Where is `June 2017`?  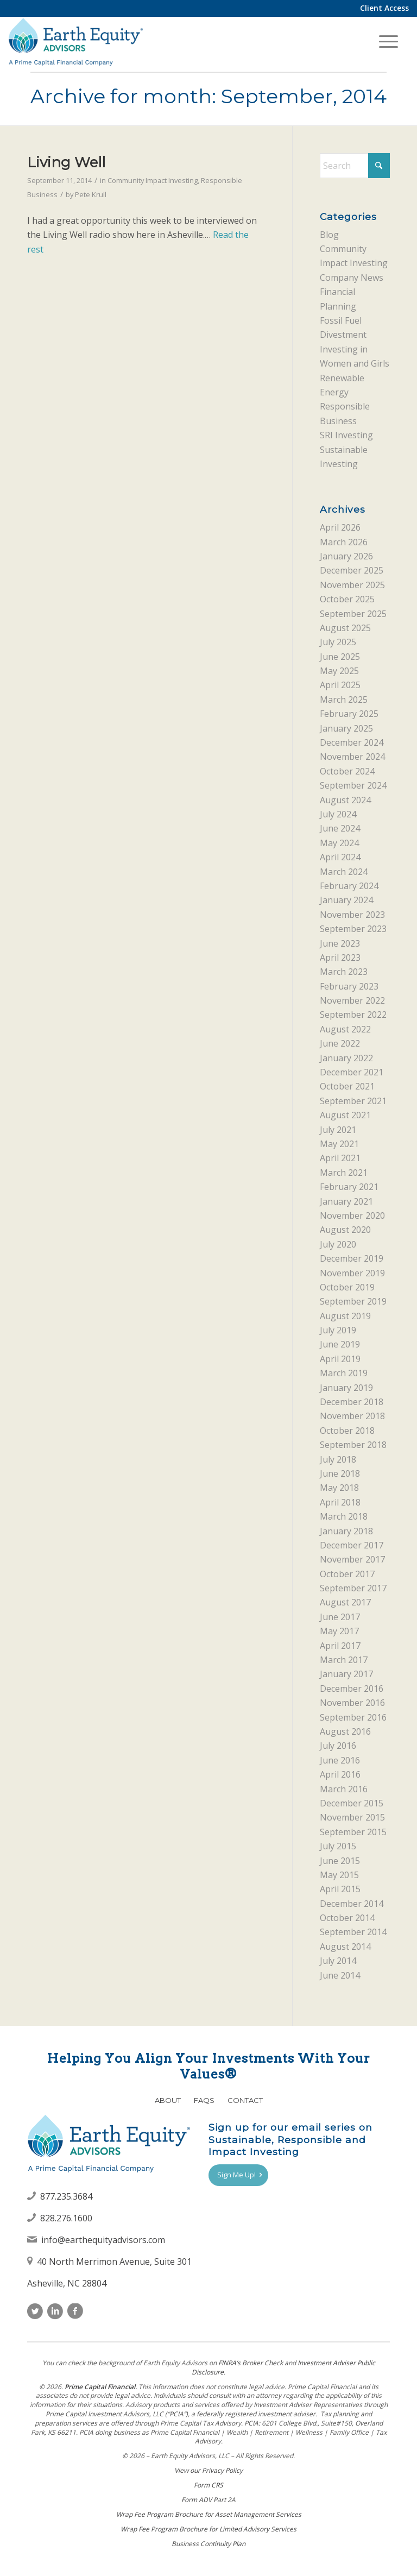 June 2017 is located at coordinates (340, 1617).